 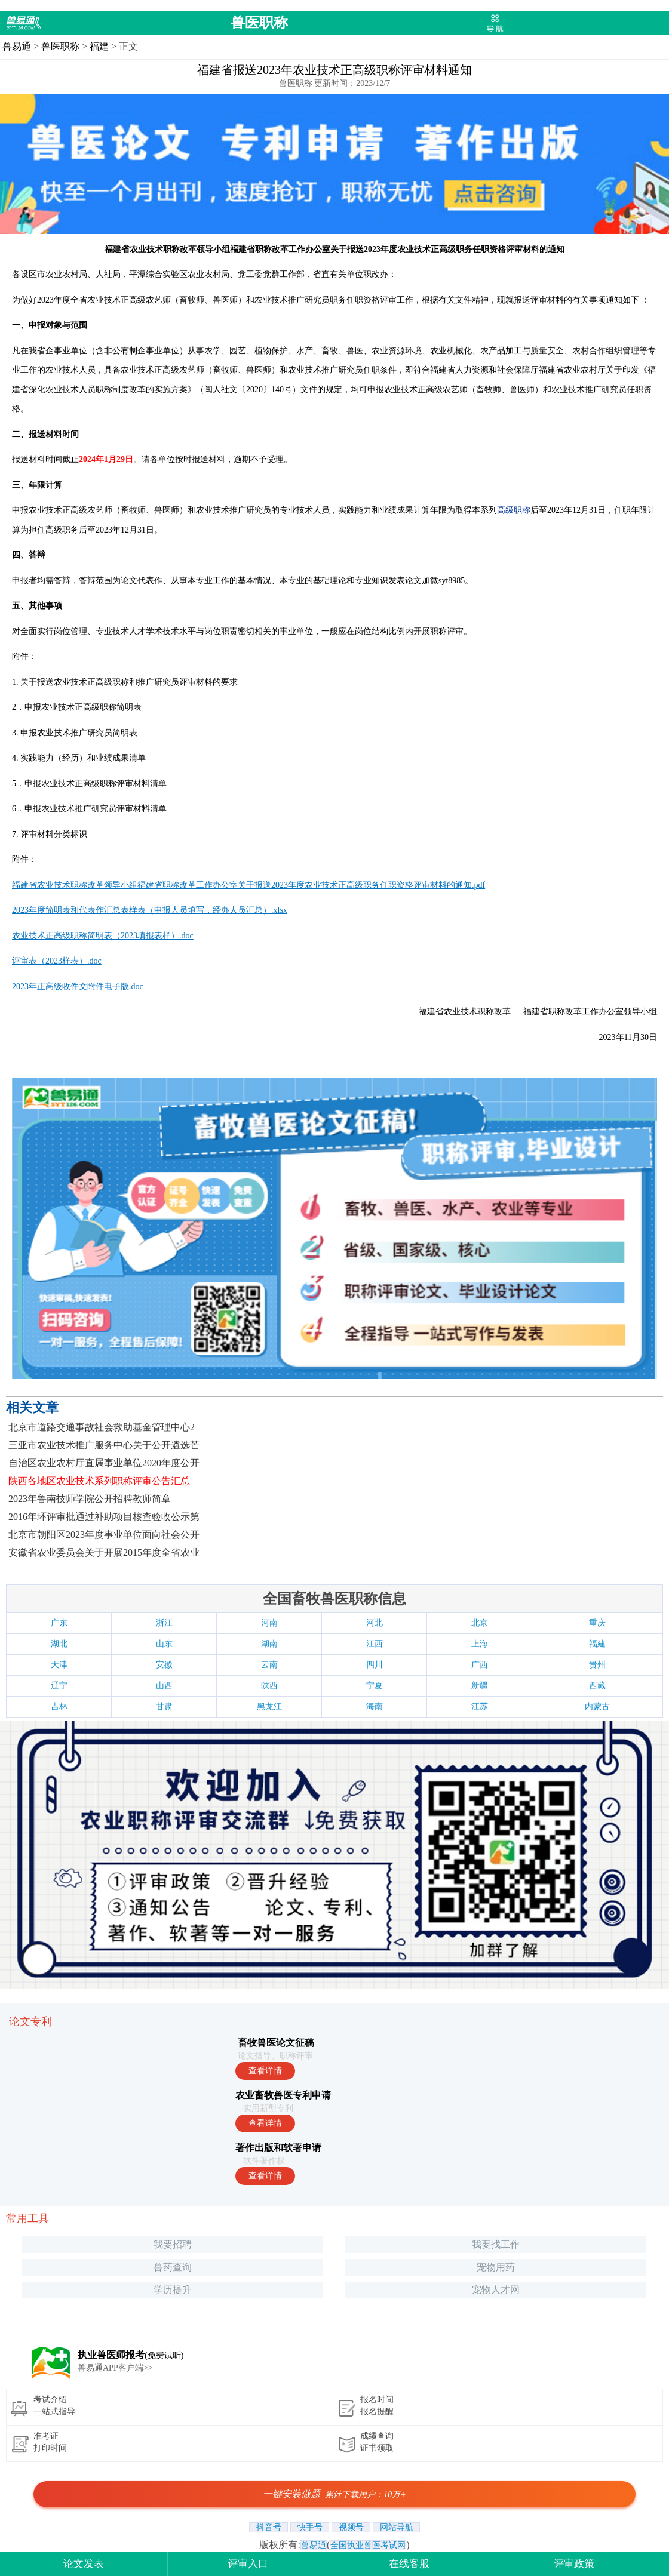 What do you see at coordinates (269, 1706) in the screenshot?
I see `黑龙江` at bounding box center [269, 1706].